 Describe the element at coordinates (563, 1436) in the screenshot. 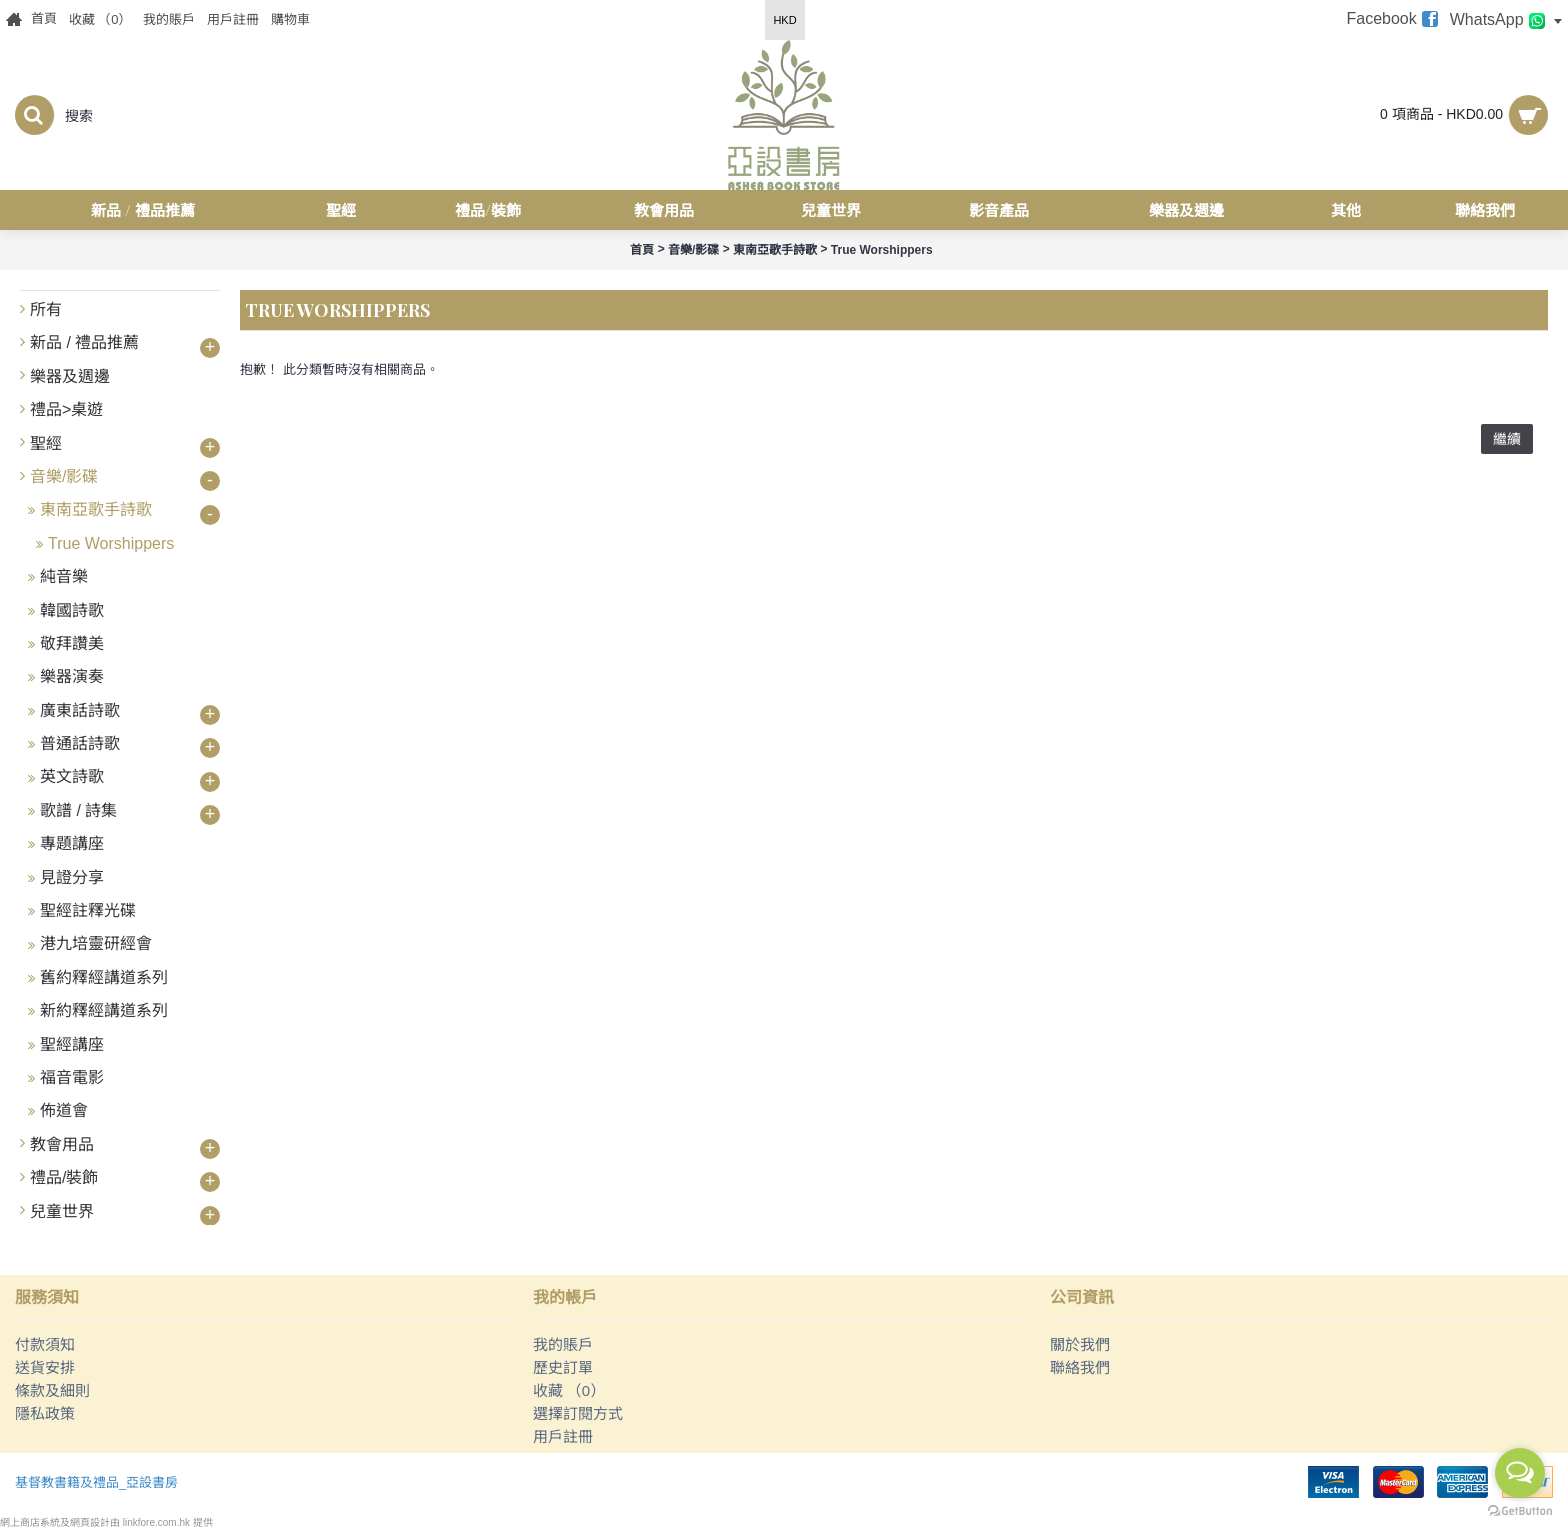

I see `用戶註冊` at that location.